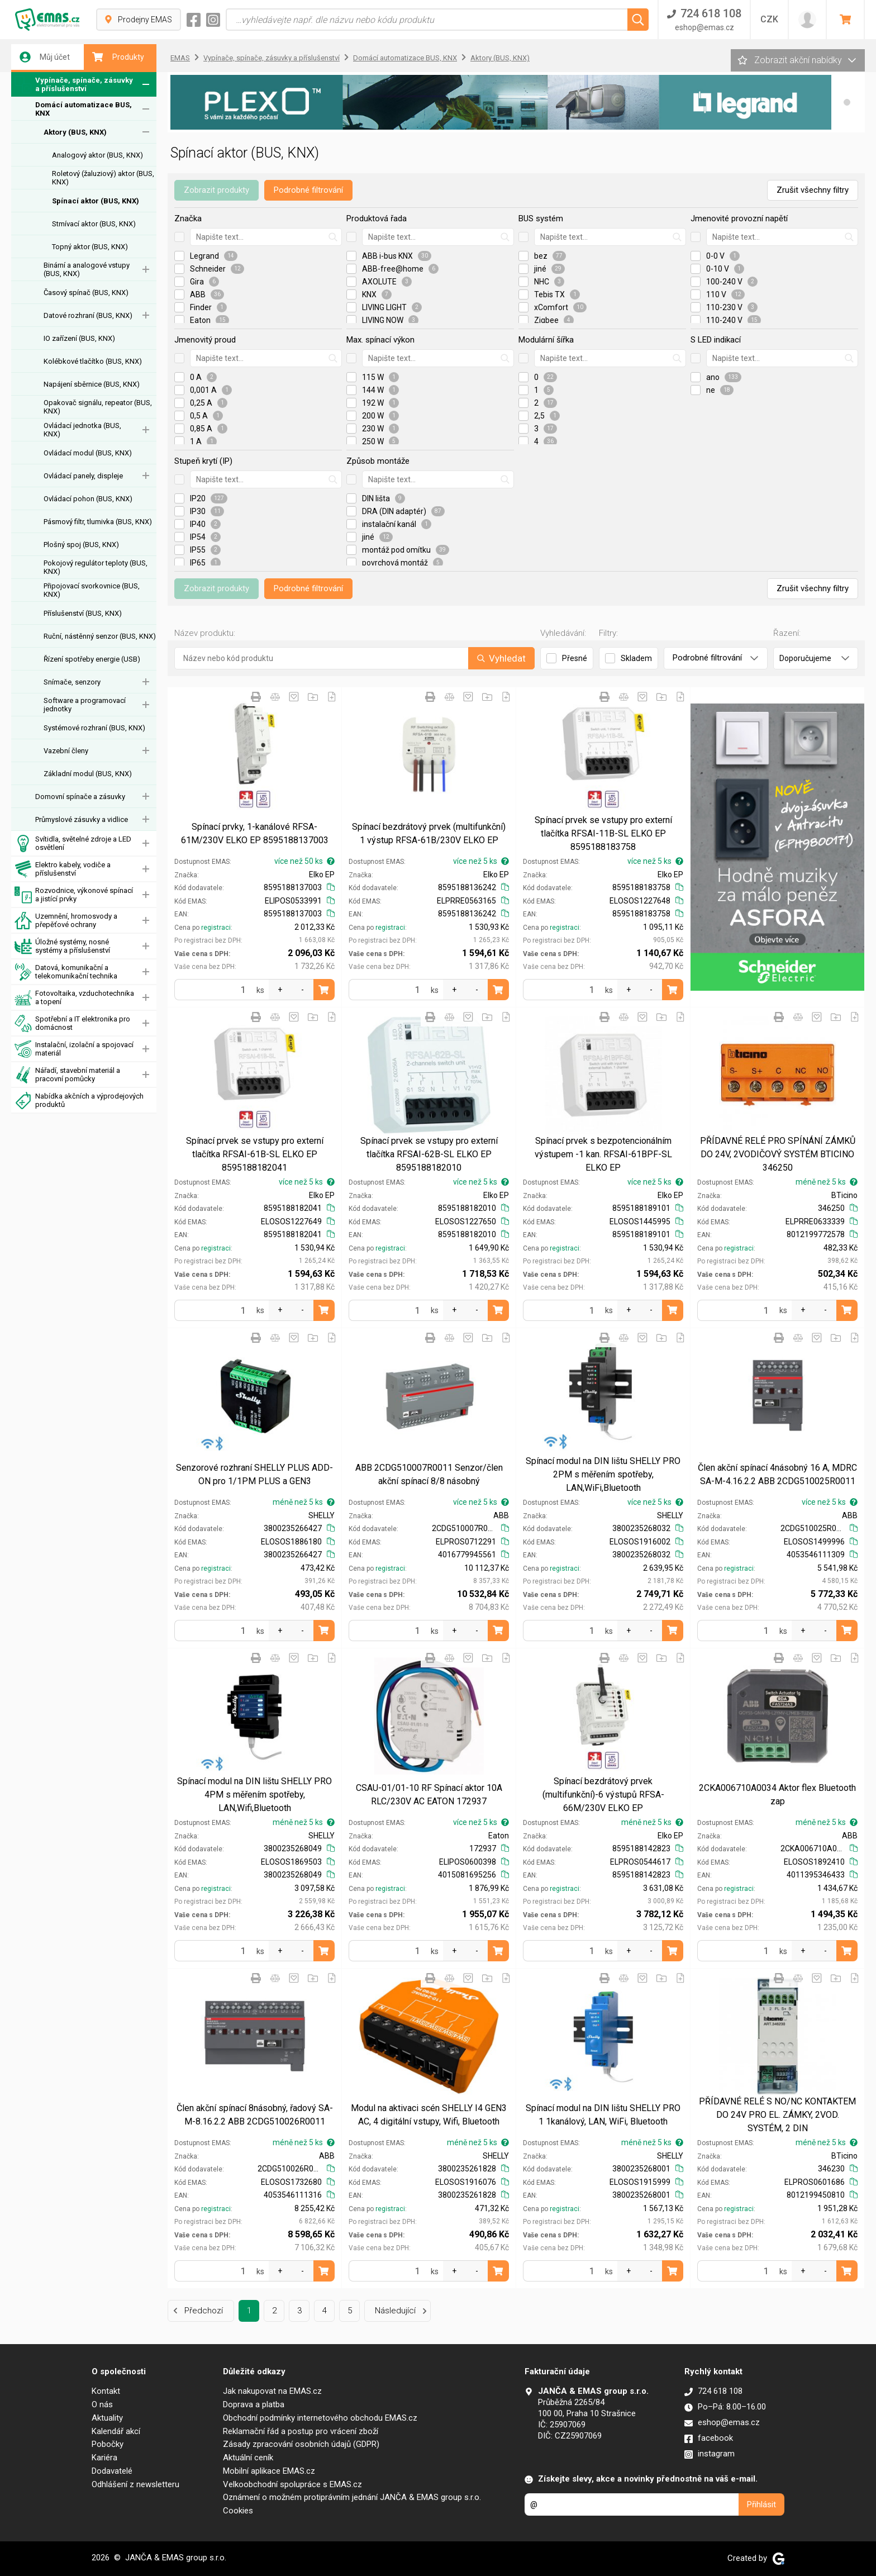  What do you see at coordinates (269, 2471) in the screenshot?
I see `Mobilní aplikace EMAS.cz` at bounding box center [269, 2471].